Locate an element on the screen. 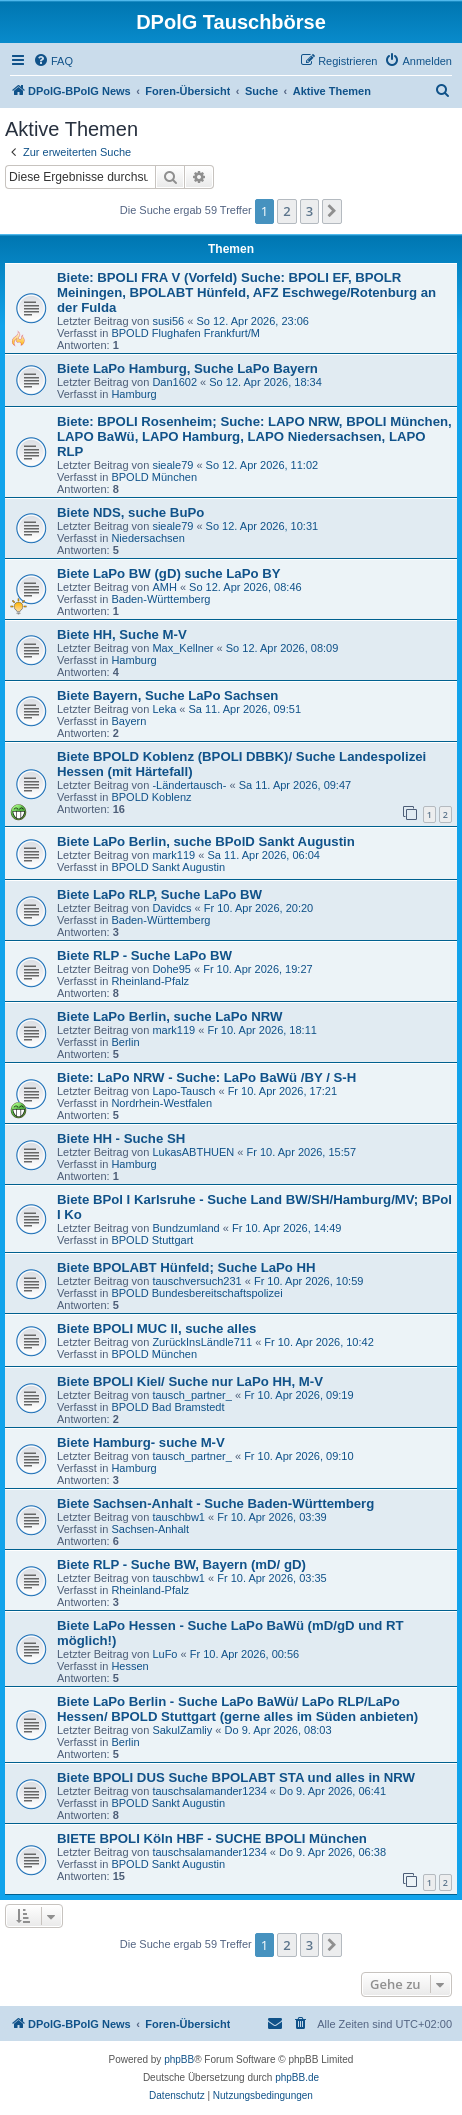 The image size is (462, 2115). tausch_partner_ is located at coordinates (192, 1395).